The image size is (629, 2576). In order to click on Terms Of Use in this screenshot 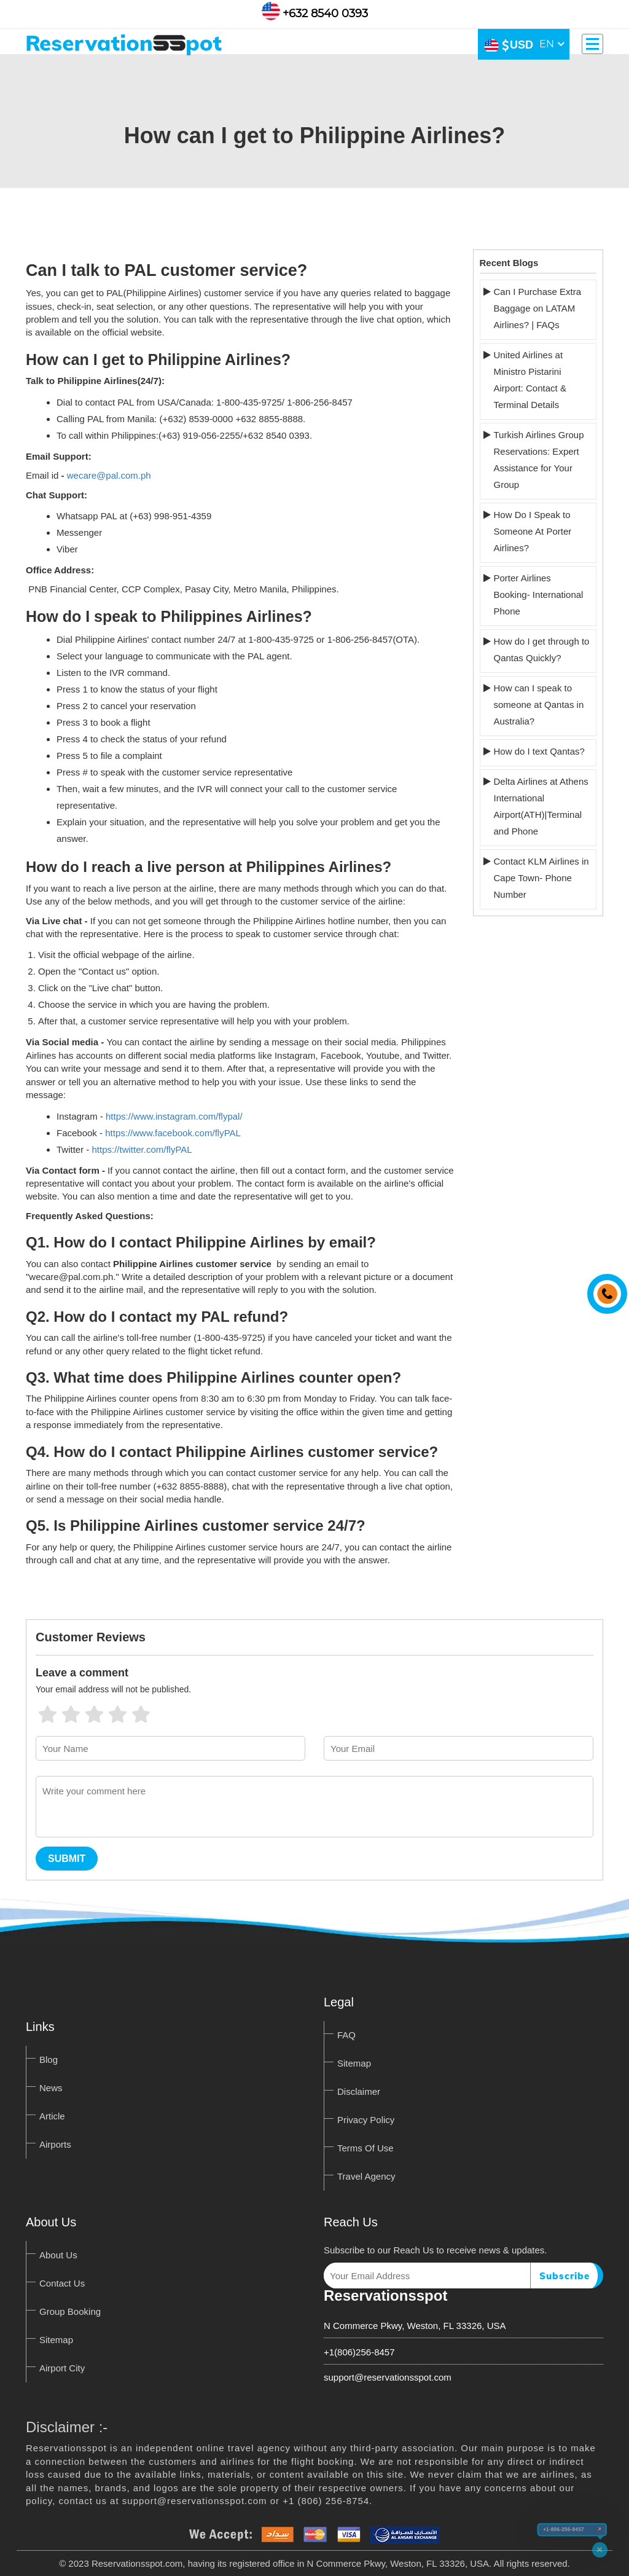, I will do `click(365, 2148)`.